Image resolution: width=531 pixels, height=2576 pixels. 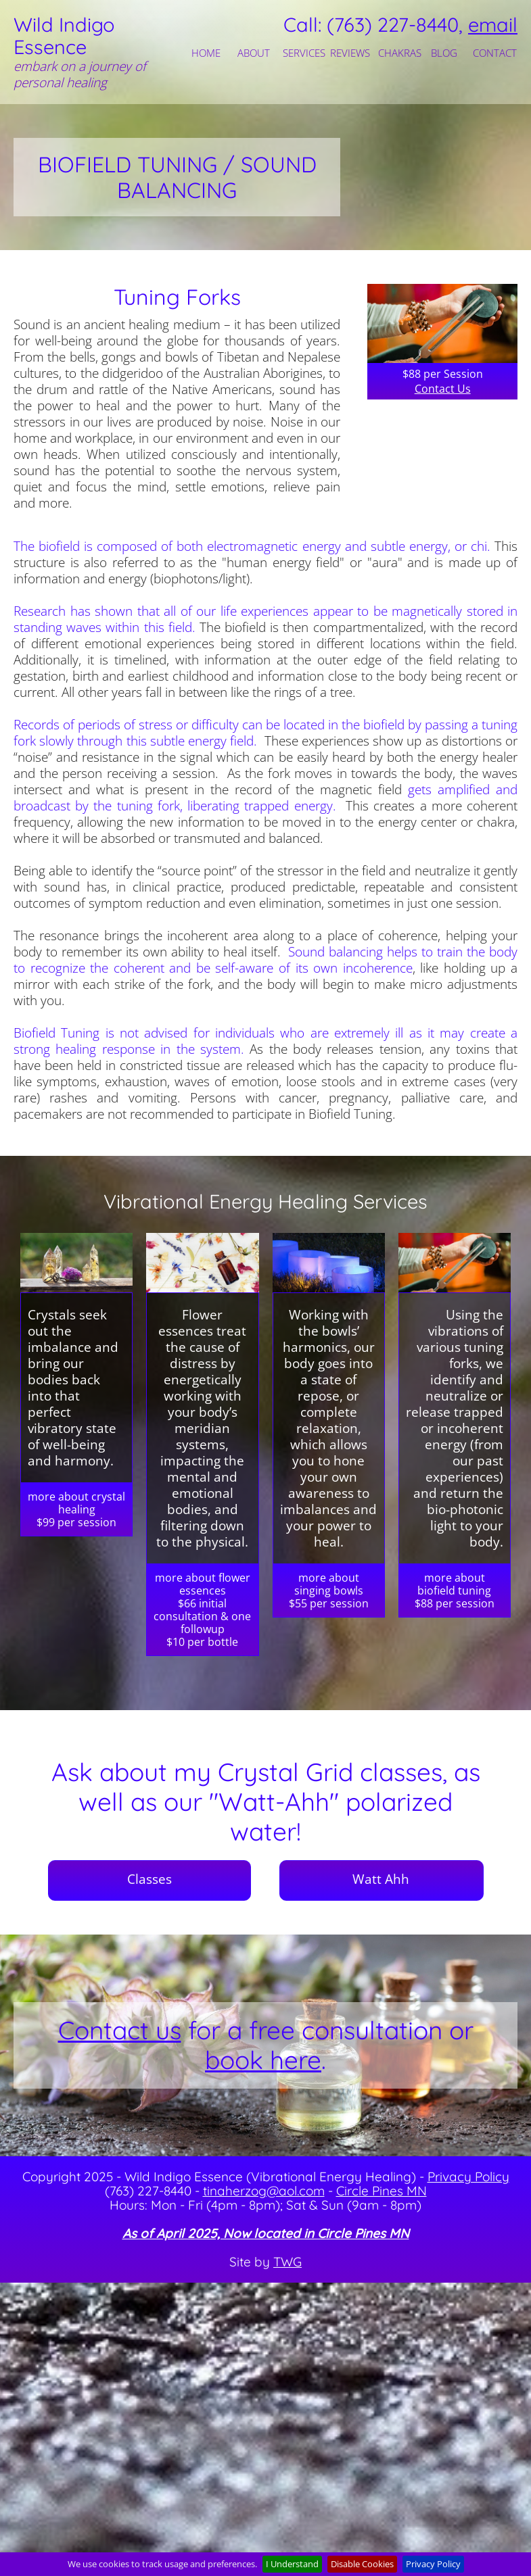 I want to click on email, so click(x=492, y=24).